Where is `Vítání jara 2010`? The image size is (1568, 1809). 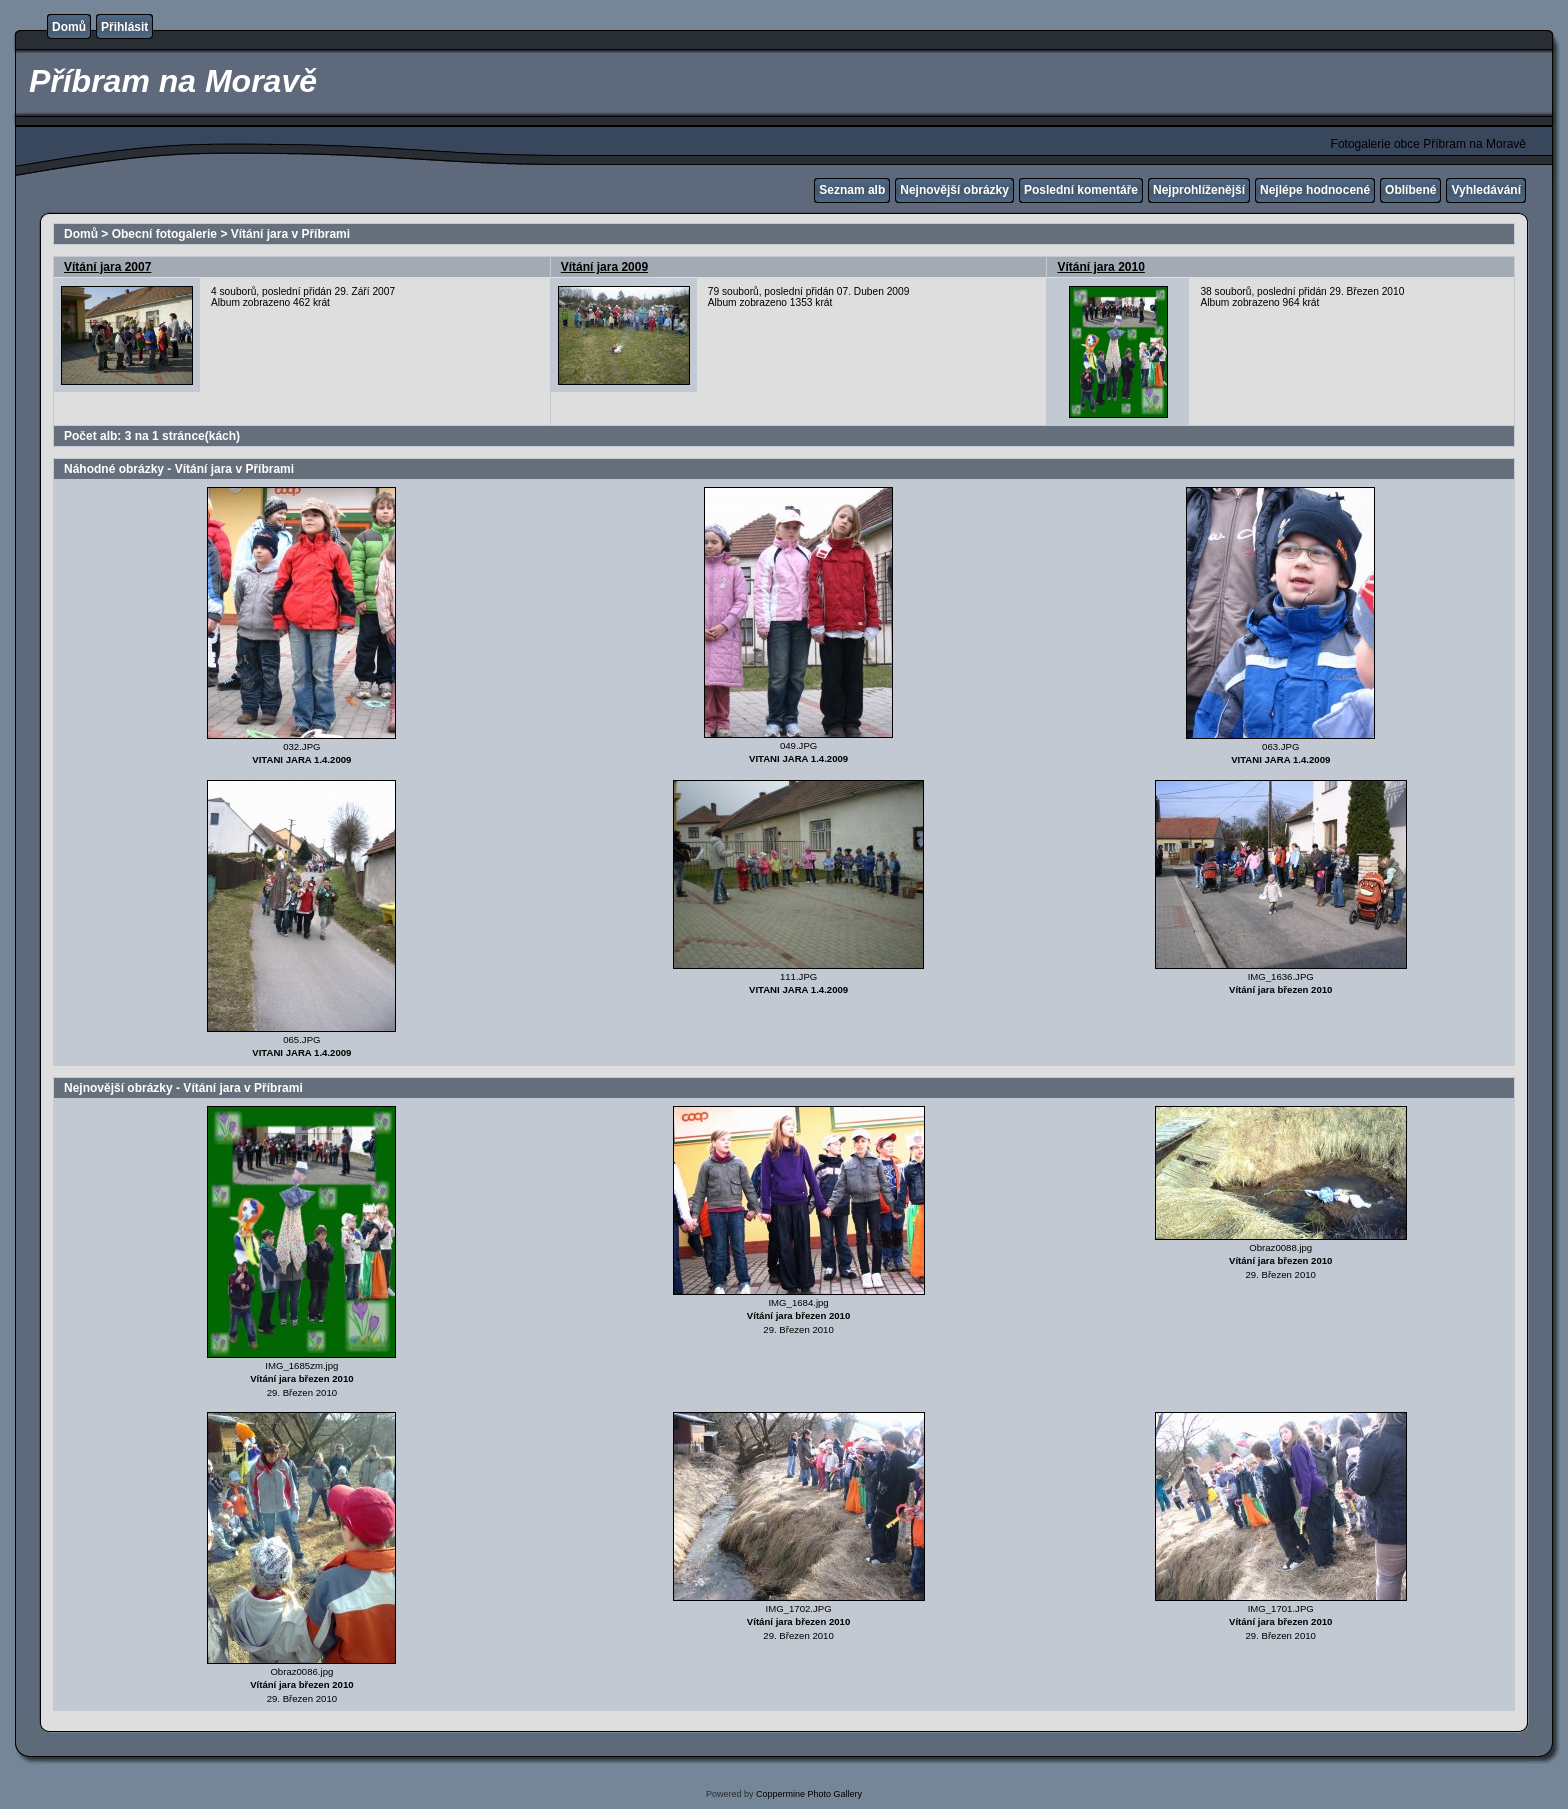 Vítání jara 2010 is located at coordinates (1100, 267).